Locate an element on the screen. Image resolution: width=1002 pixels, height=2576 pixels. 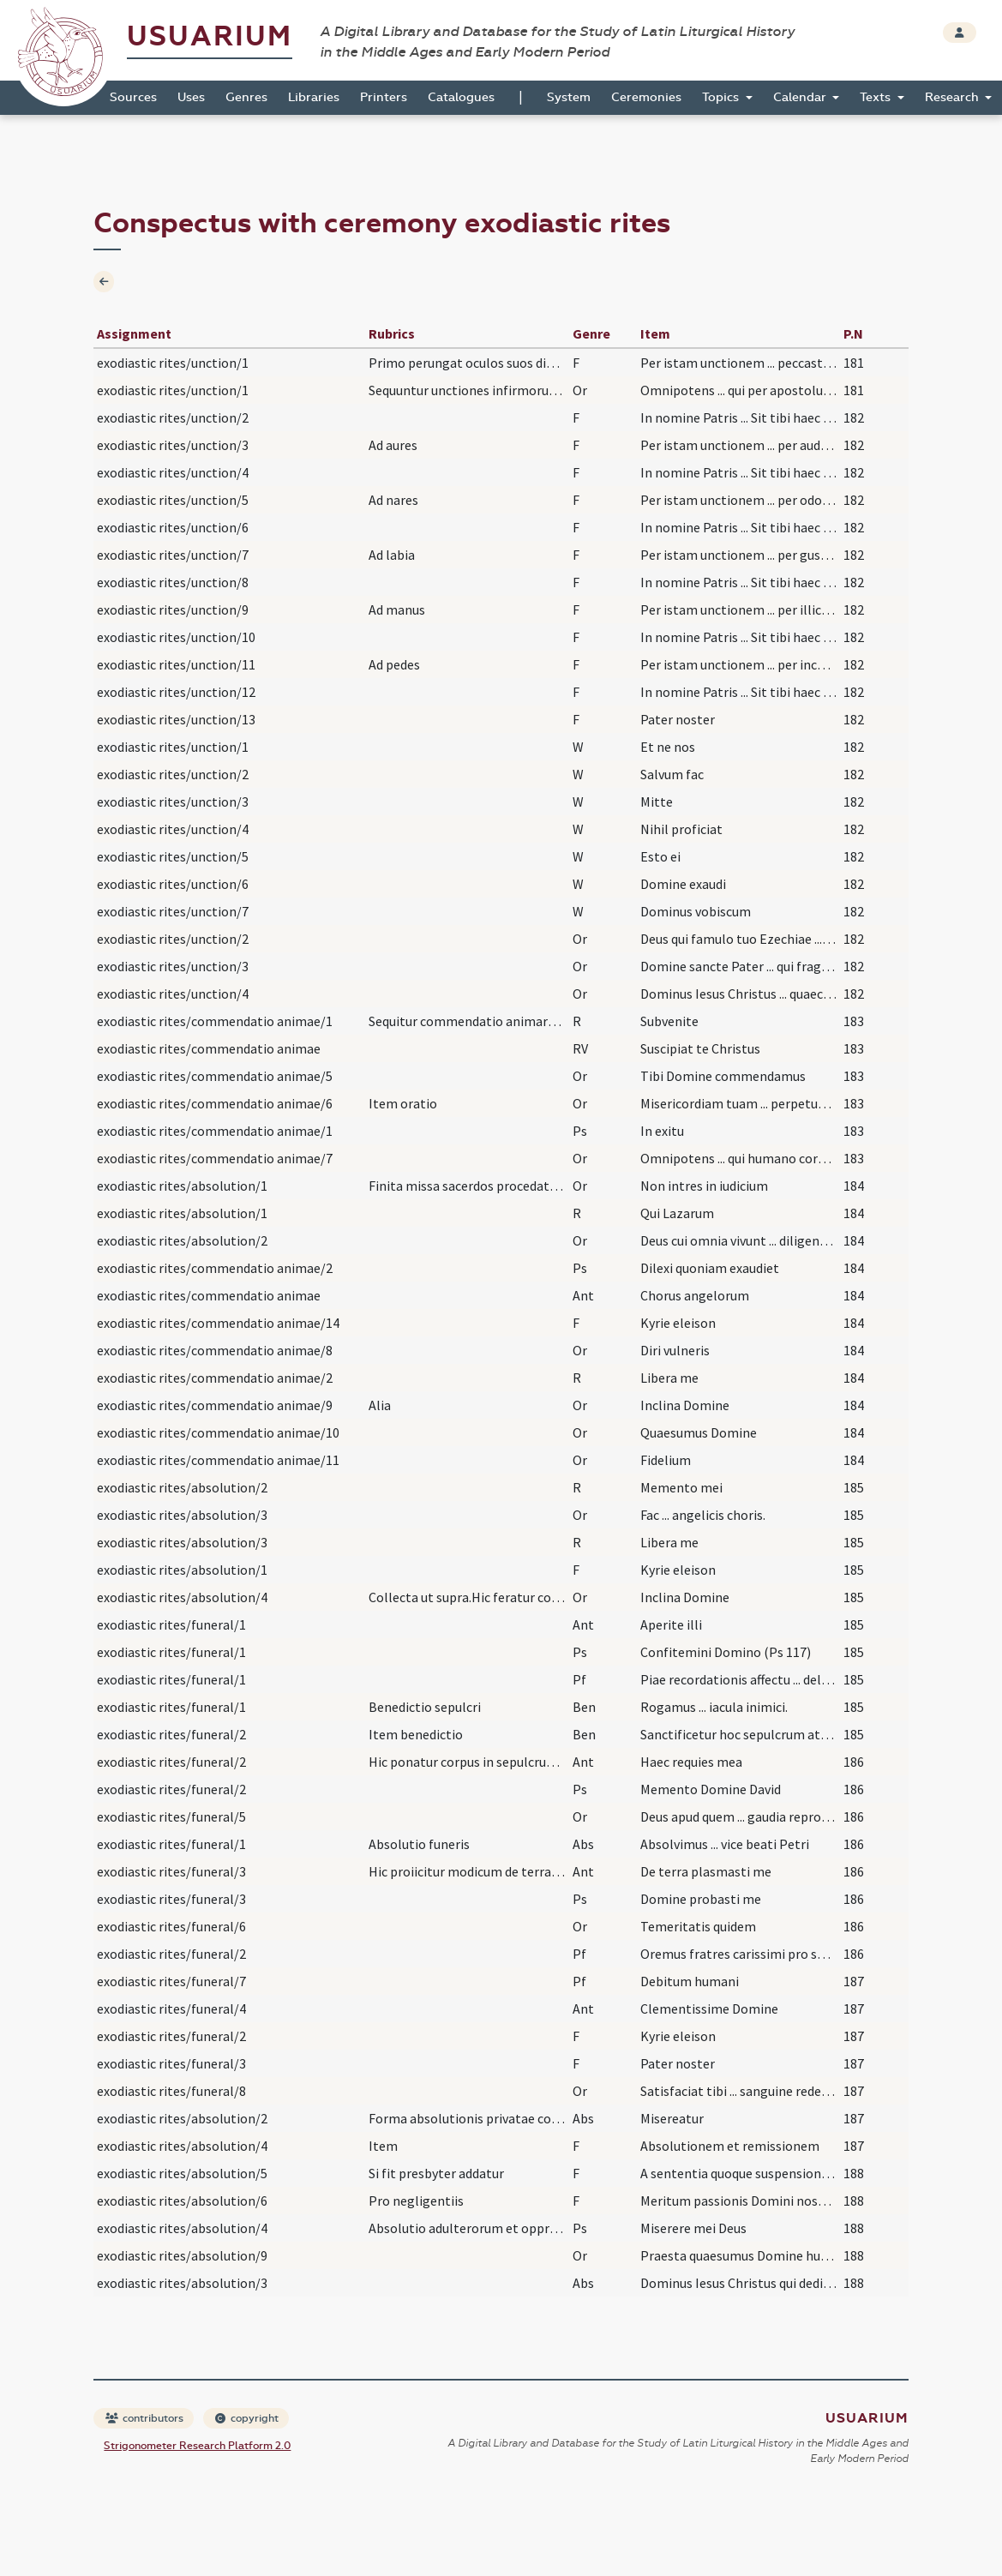
Ceremonies is located at coordinates (646, 97).